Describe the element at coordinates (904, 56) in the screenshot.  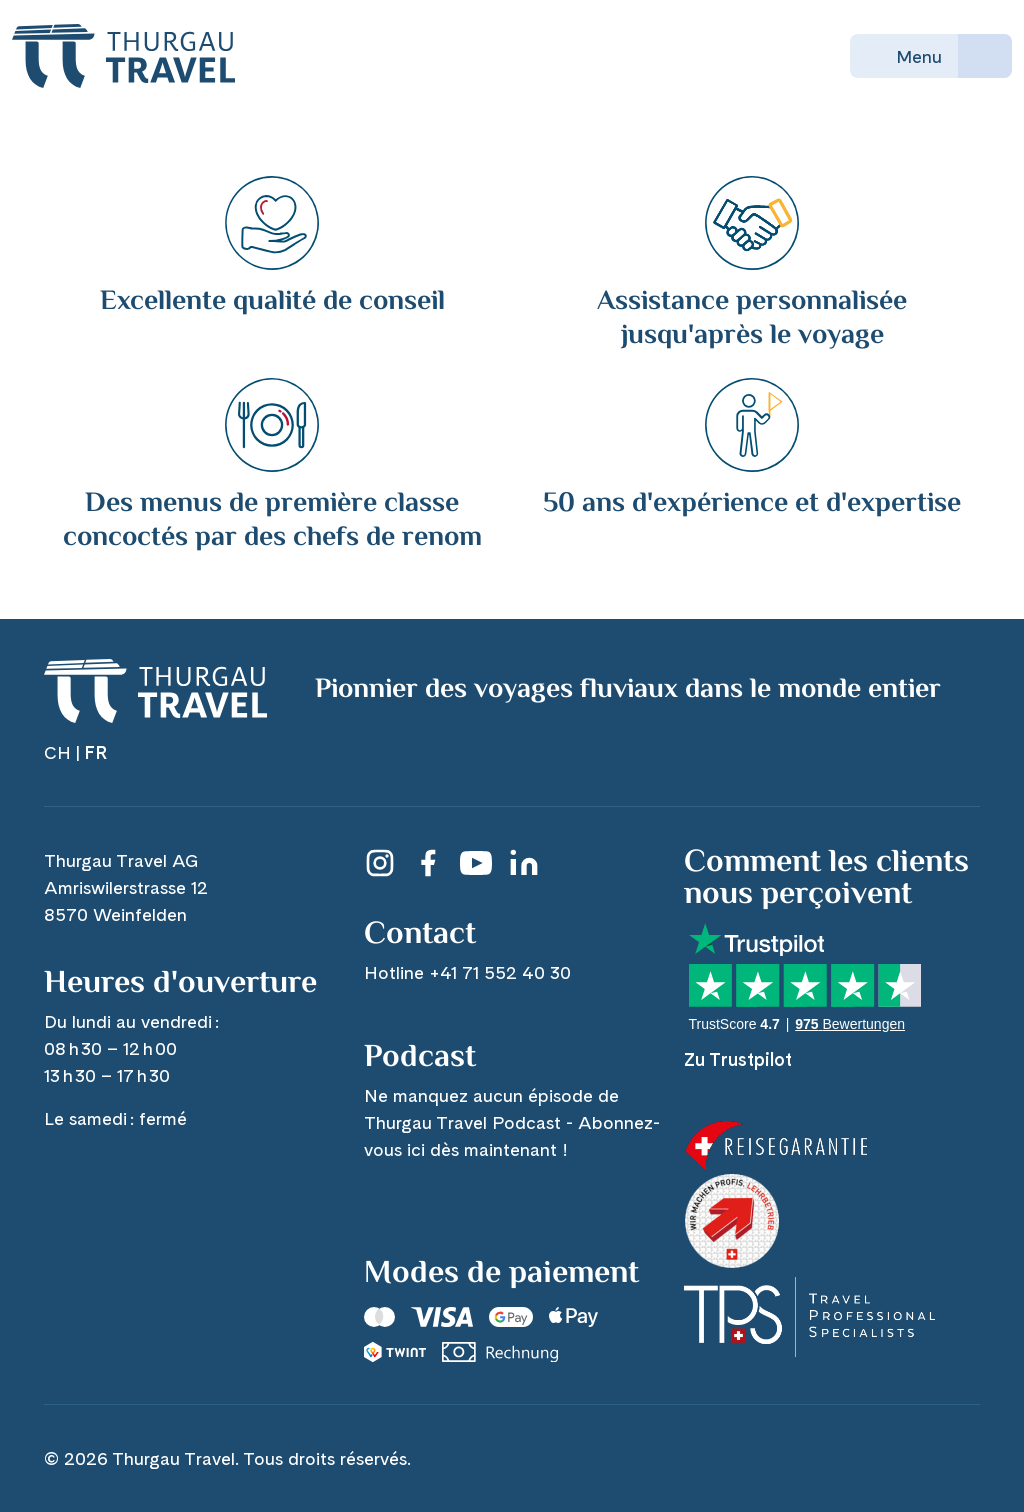
I see `Menu` at that location.